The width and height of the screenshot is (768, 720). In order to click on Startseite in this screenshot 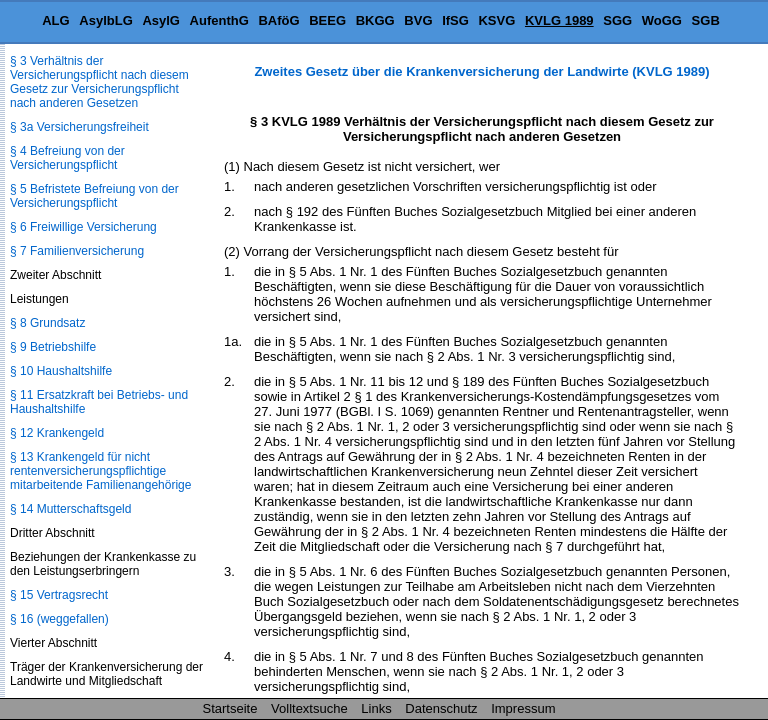, I will do `click(230, 708)`.